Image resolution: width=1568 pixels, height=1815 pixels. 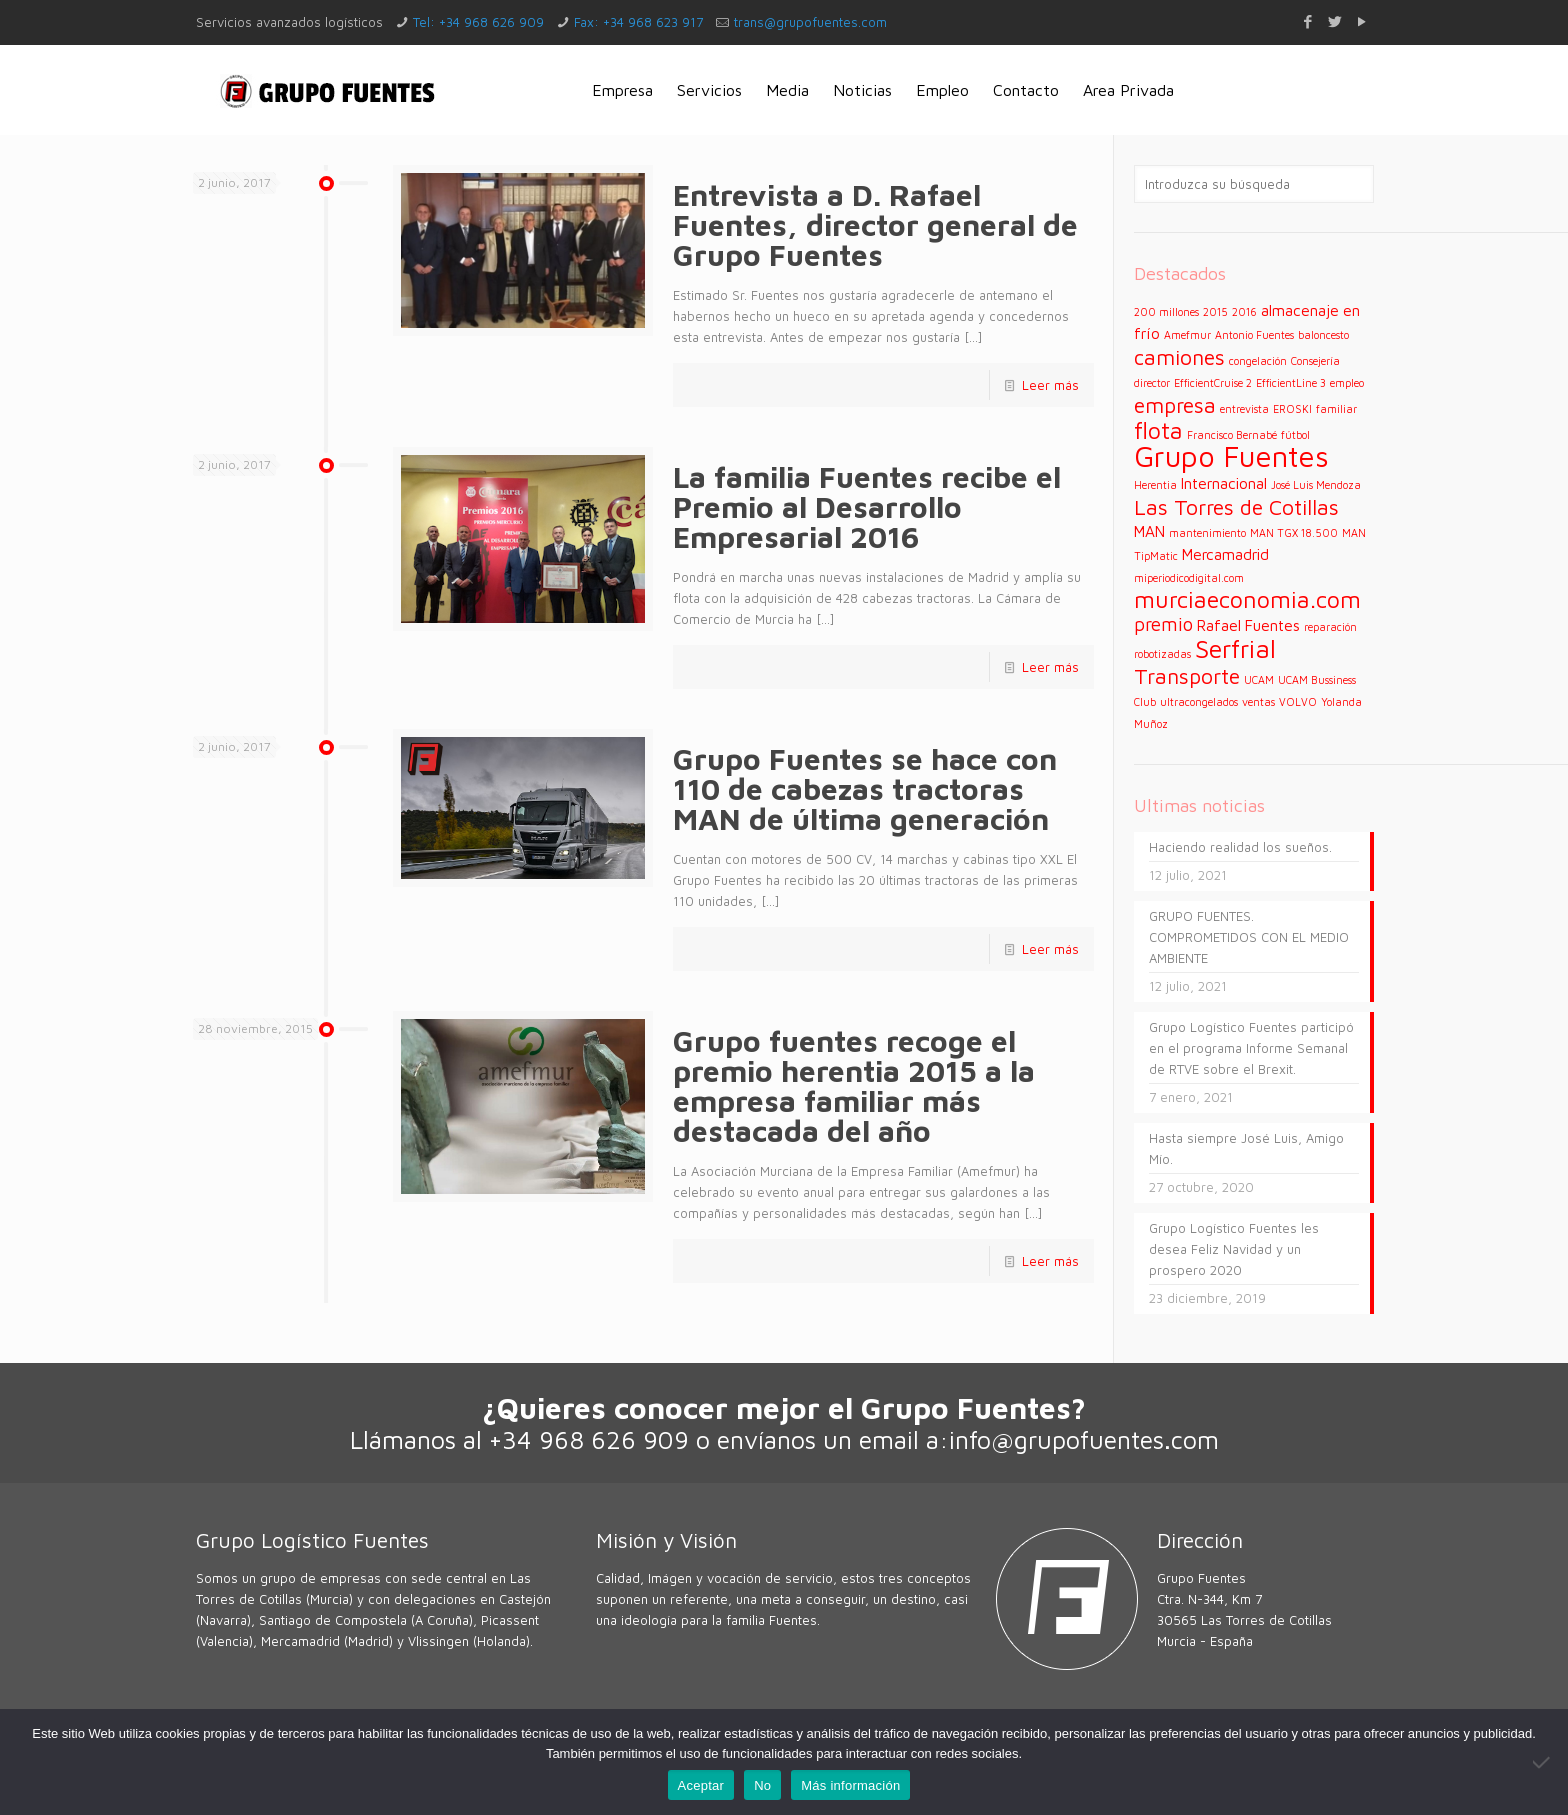 I want to click on Grupo Fuentes [Grupo Fuentes (9 elementos)], so click(x=1231, y=456).